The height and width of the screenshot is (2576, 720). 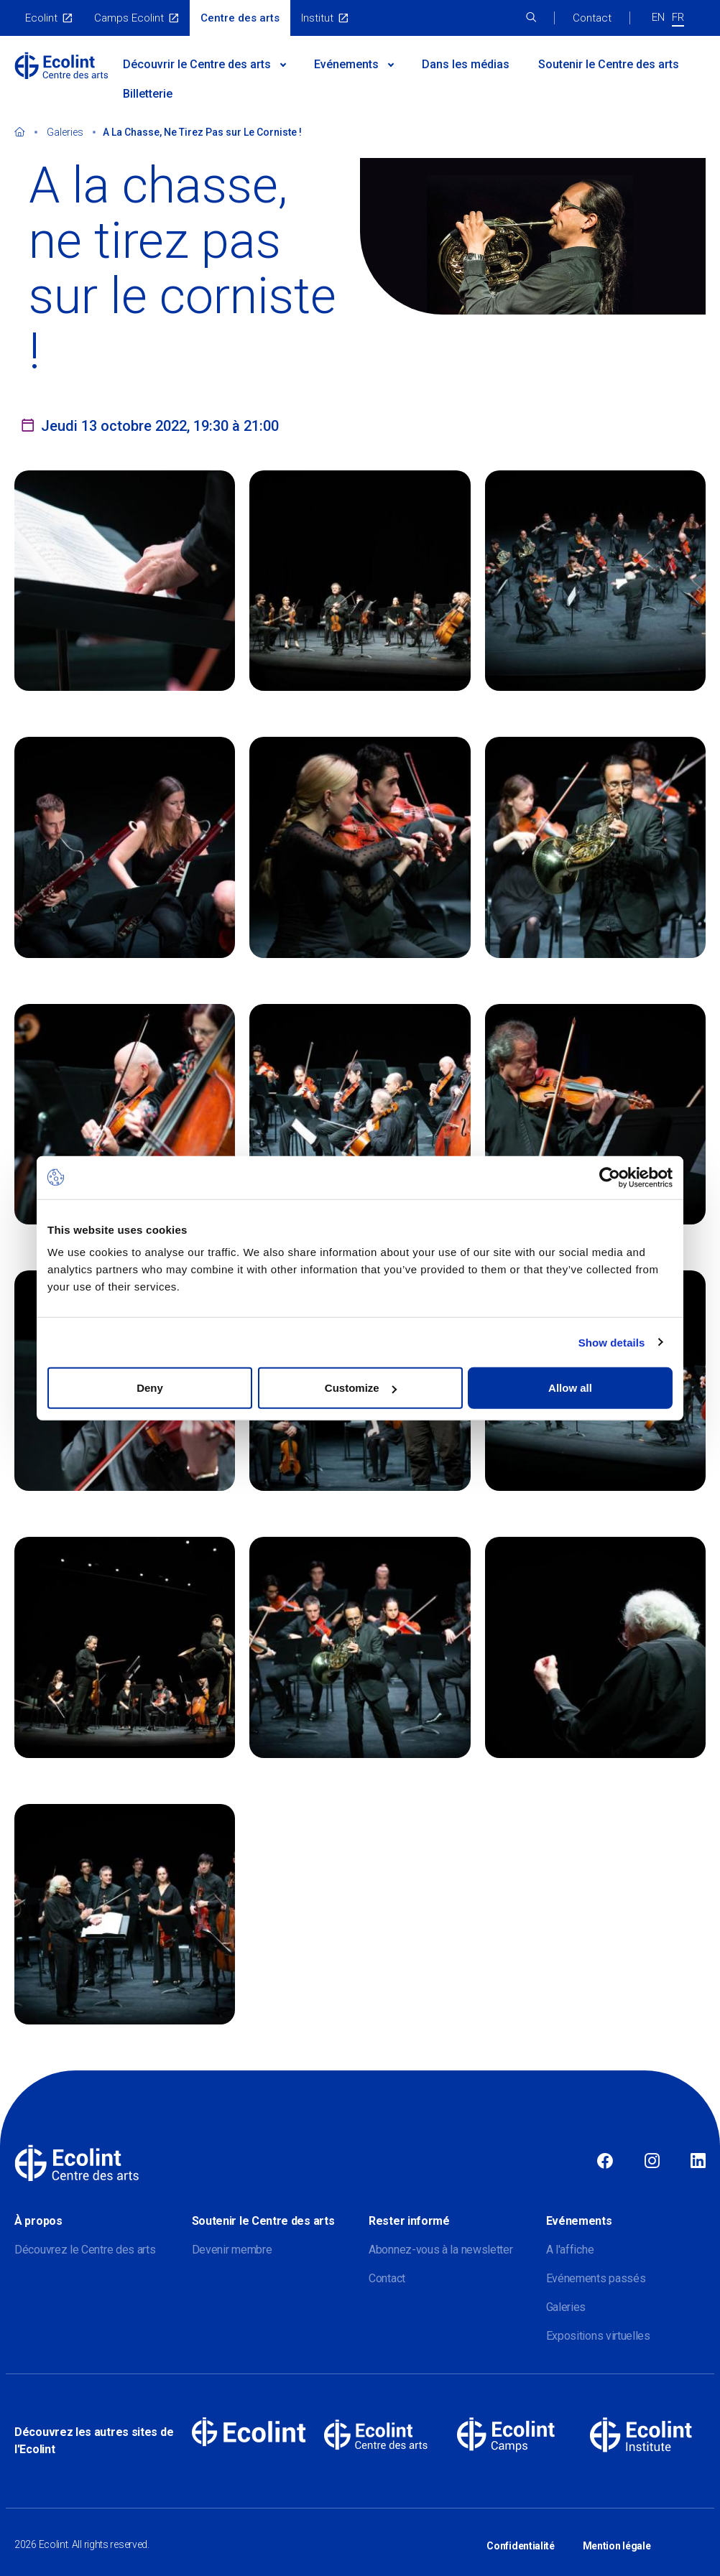 What do you see at coordinates (658, 17) in the screenshot?
I see `EN` at bounding box center [658, 17].